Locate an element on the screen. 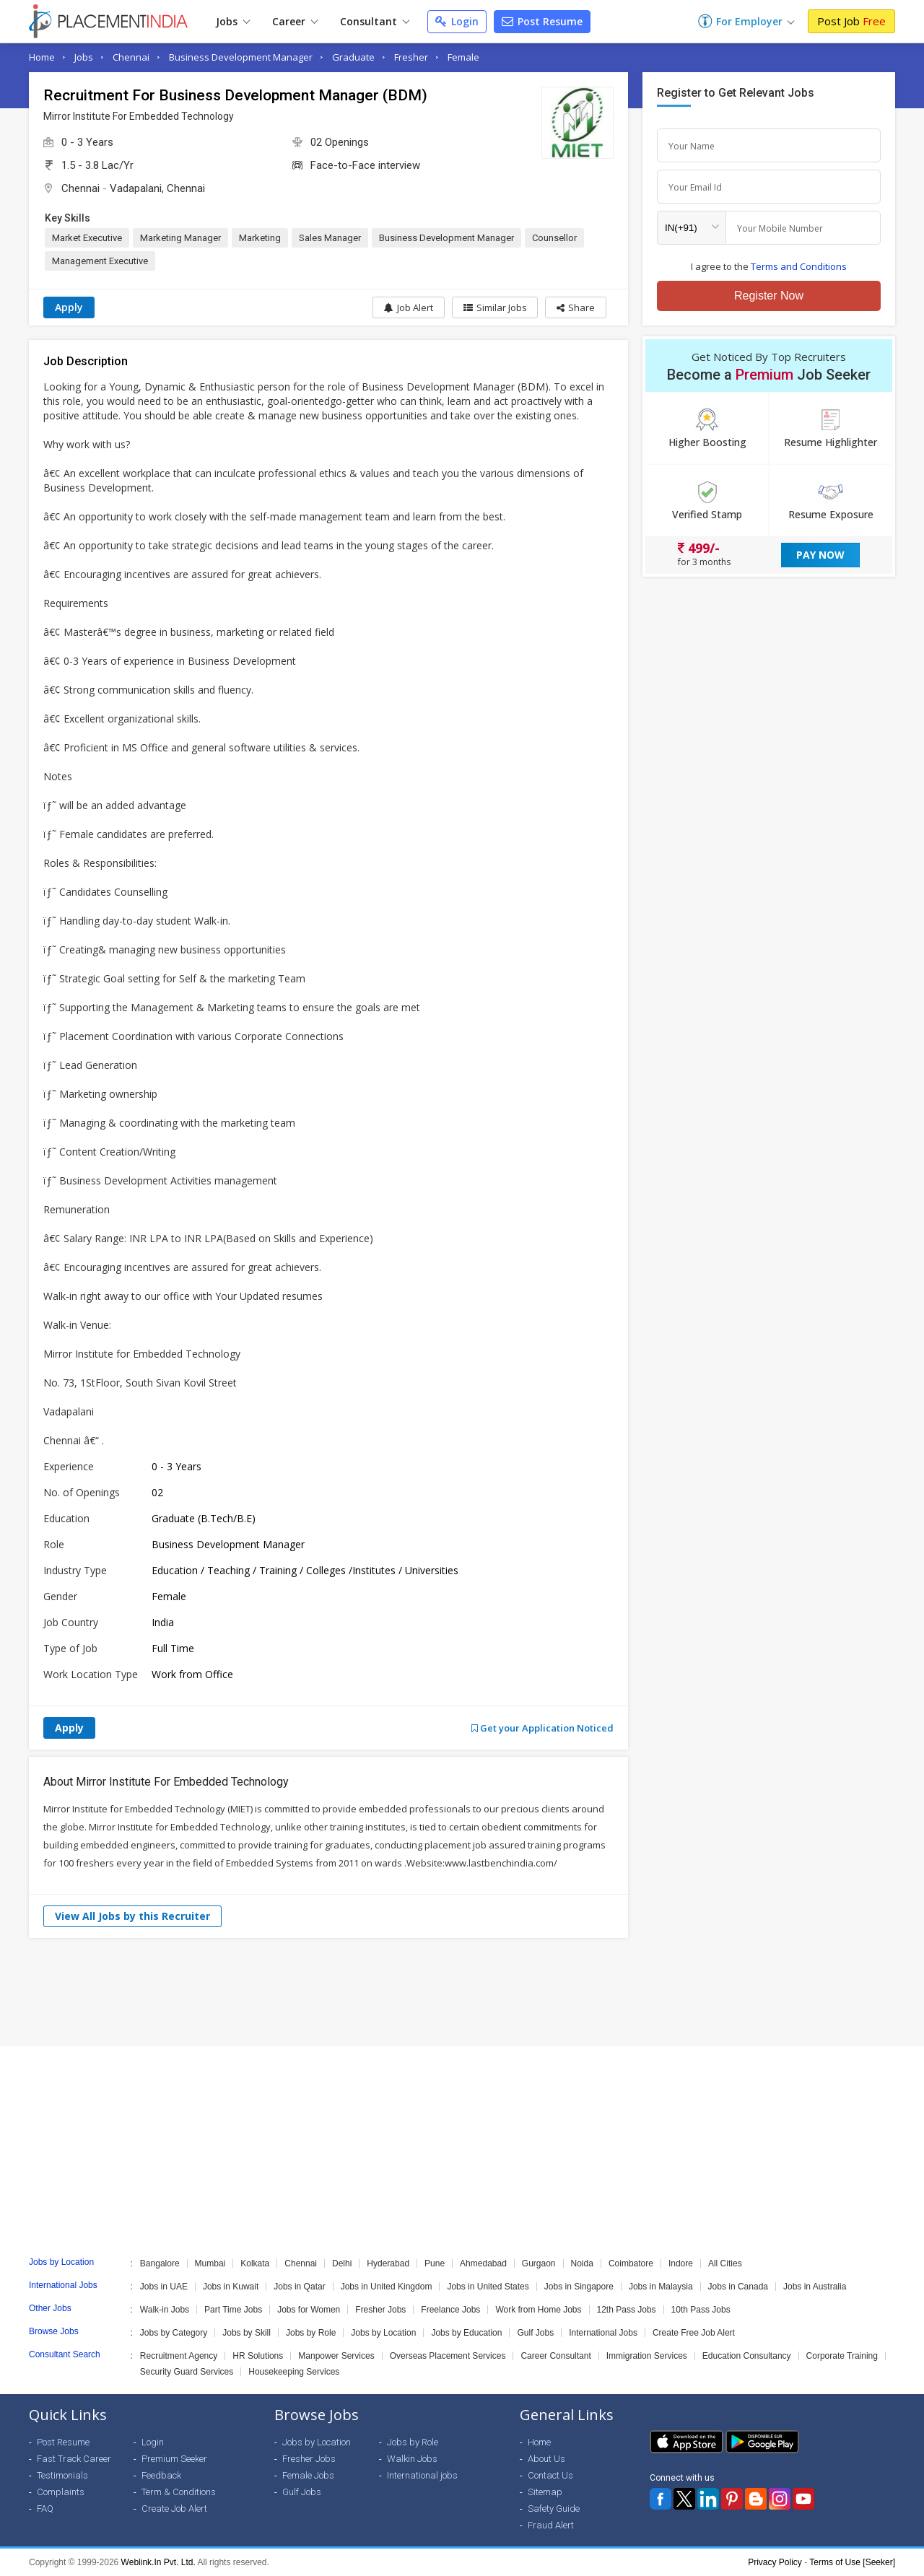 The width and height of the screenshot is (924, 2576). Consultant is located at coordinates (374, 21).